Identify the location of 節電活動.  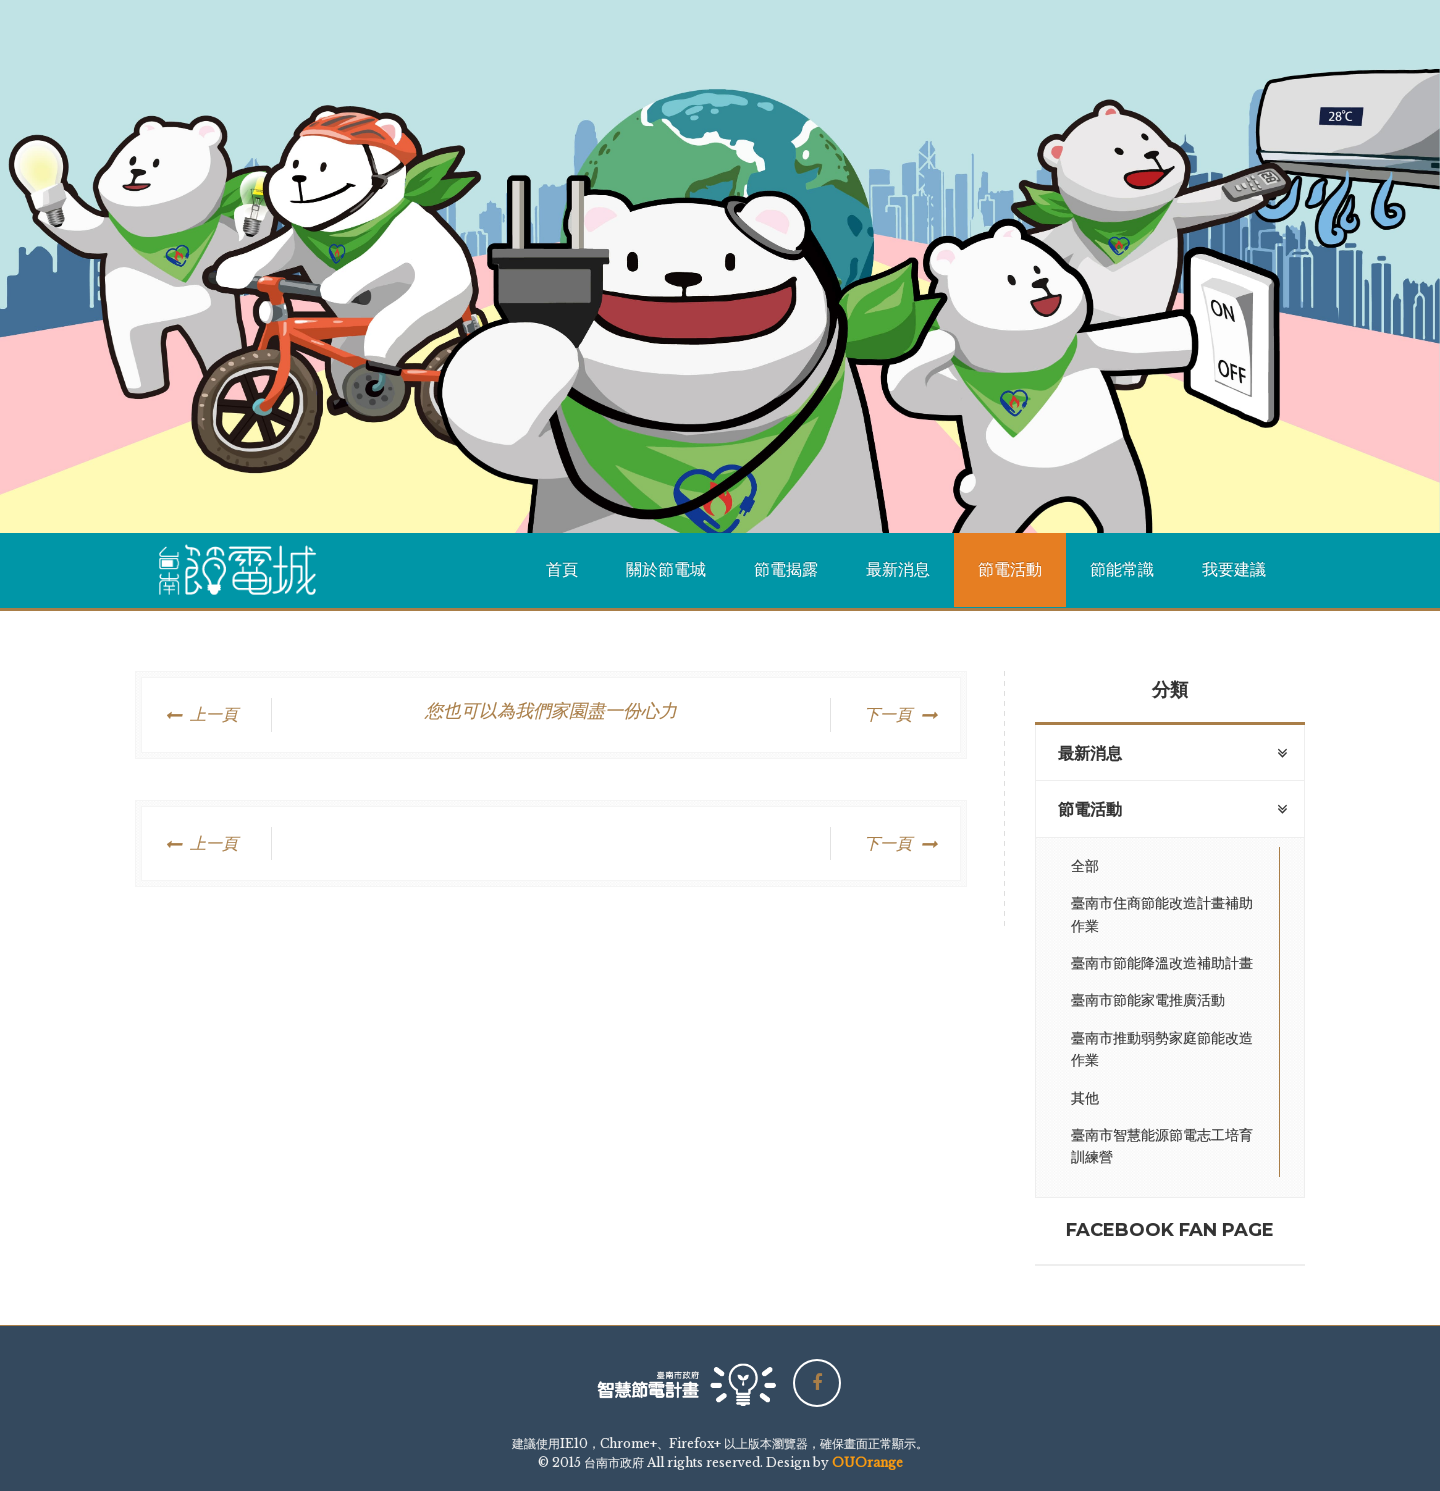
(1010, 569).